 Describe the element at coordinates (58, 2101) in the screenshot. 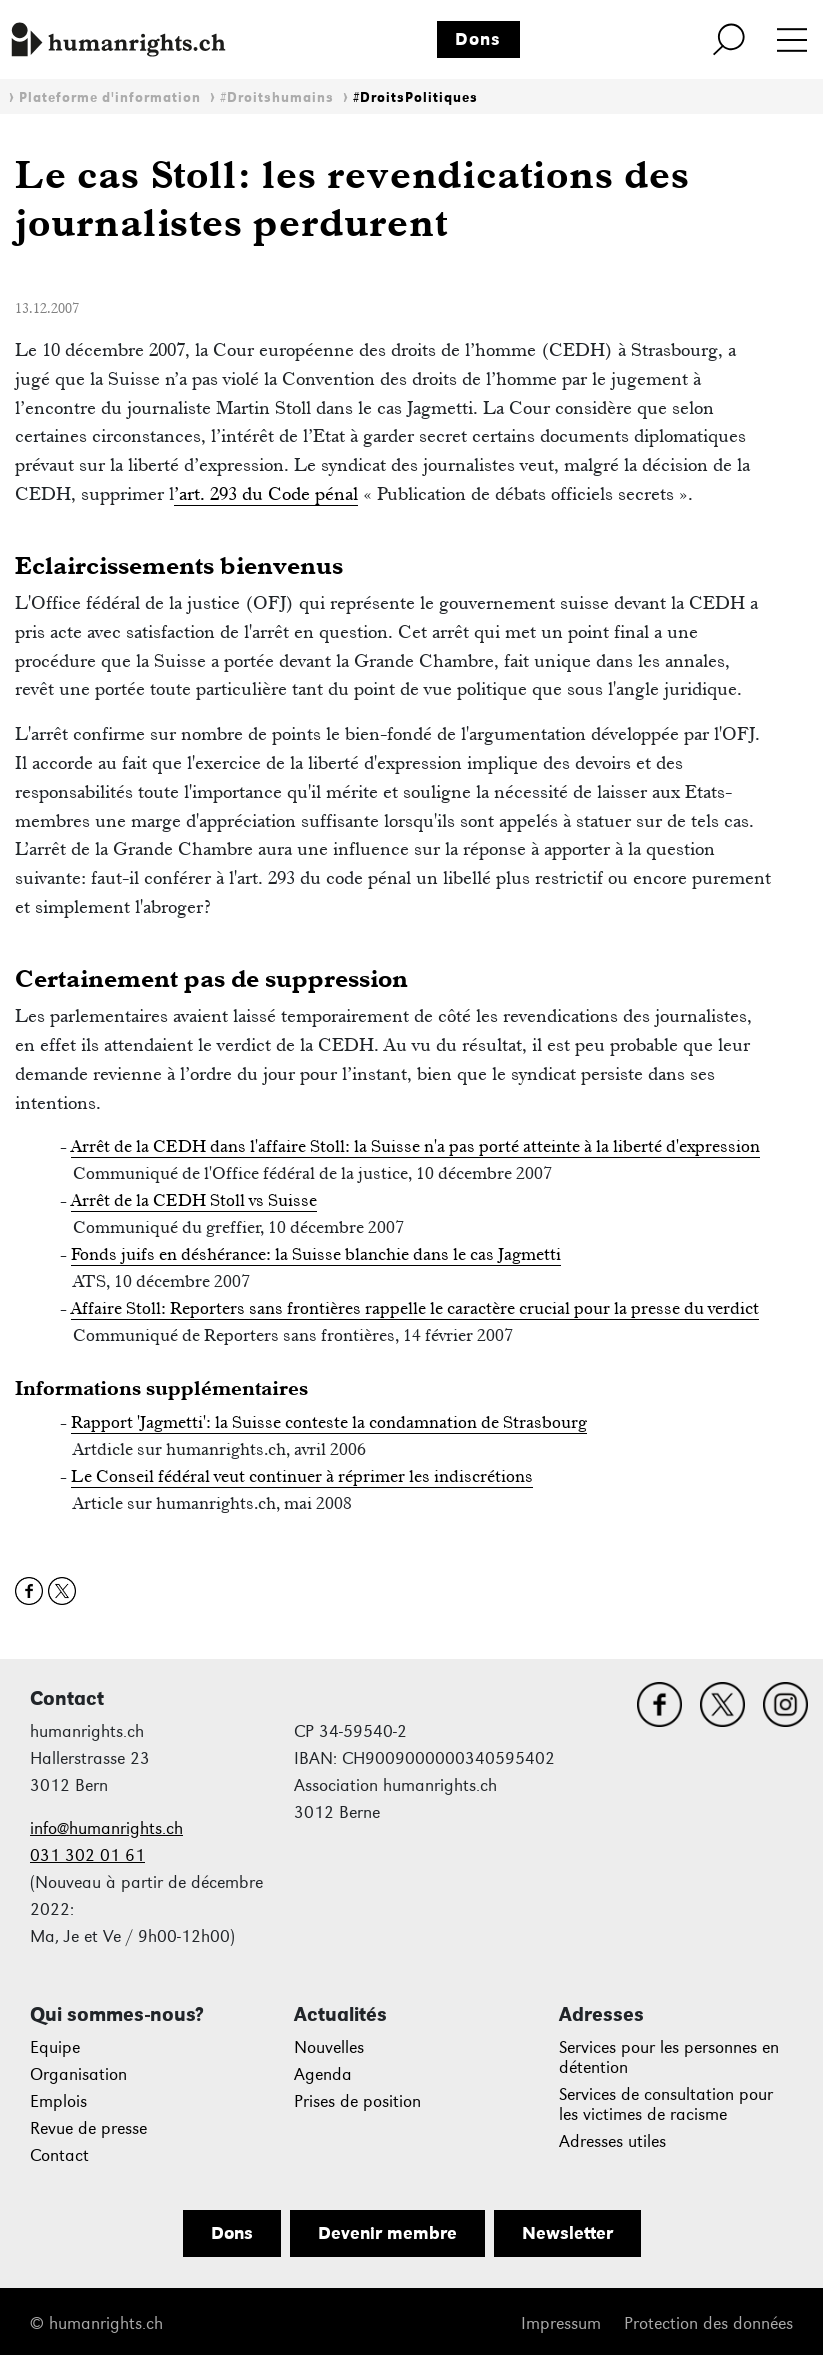

I see `Emplois` at that location.